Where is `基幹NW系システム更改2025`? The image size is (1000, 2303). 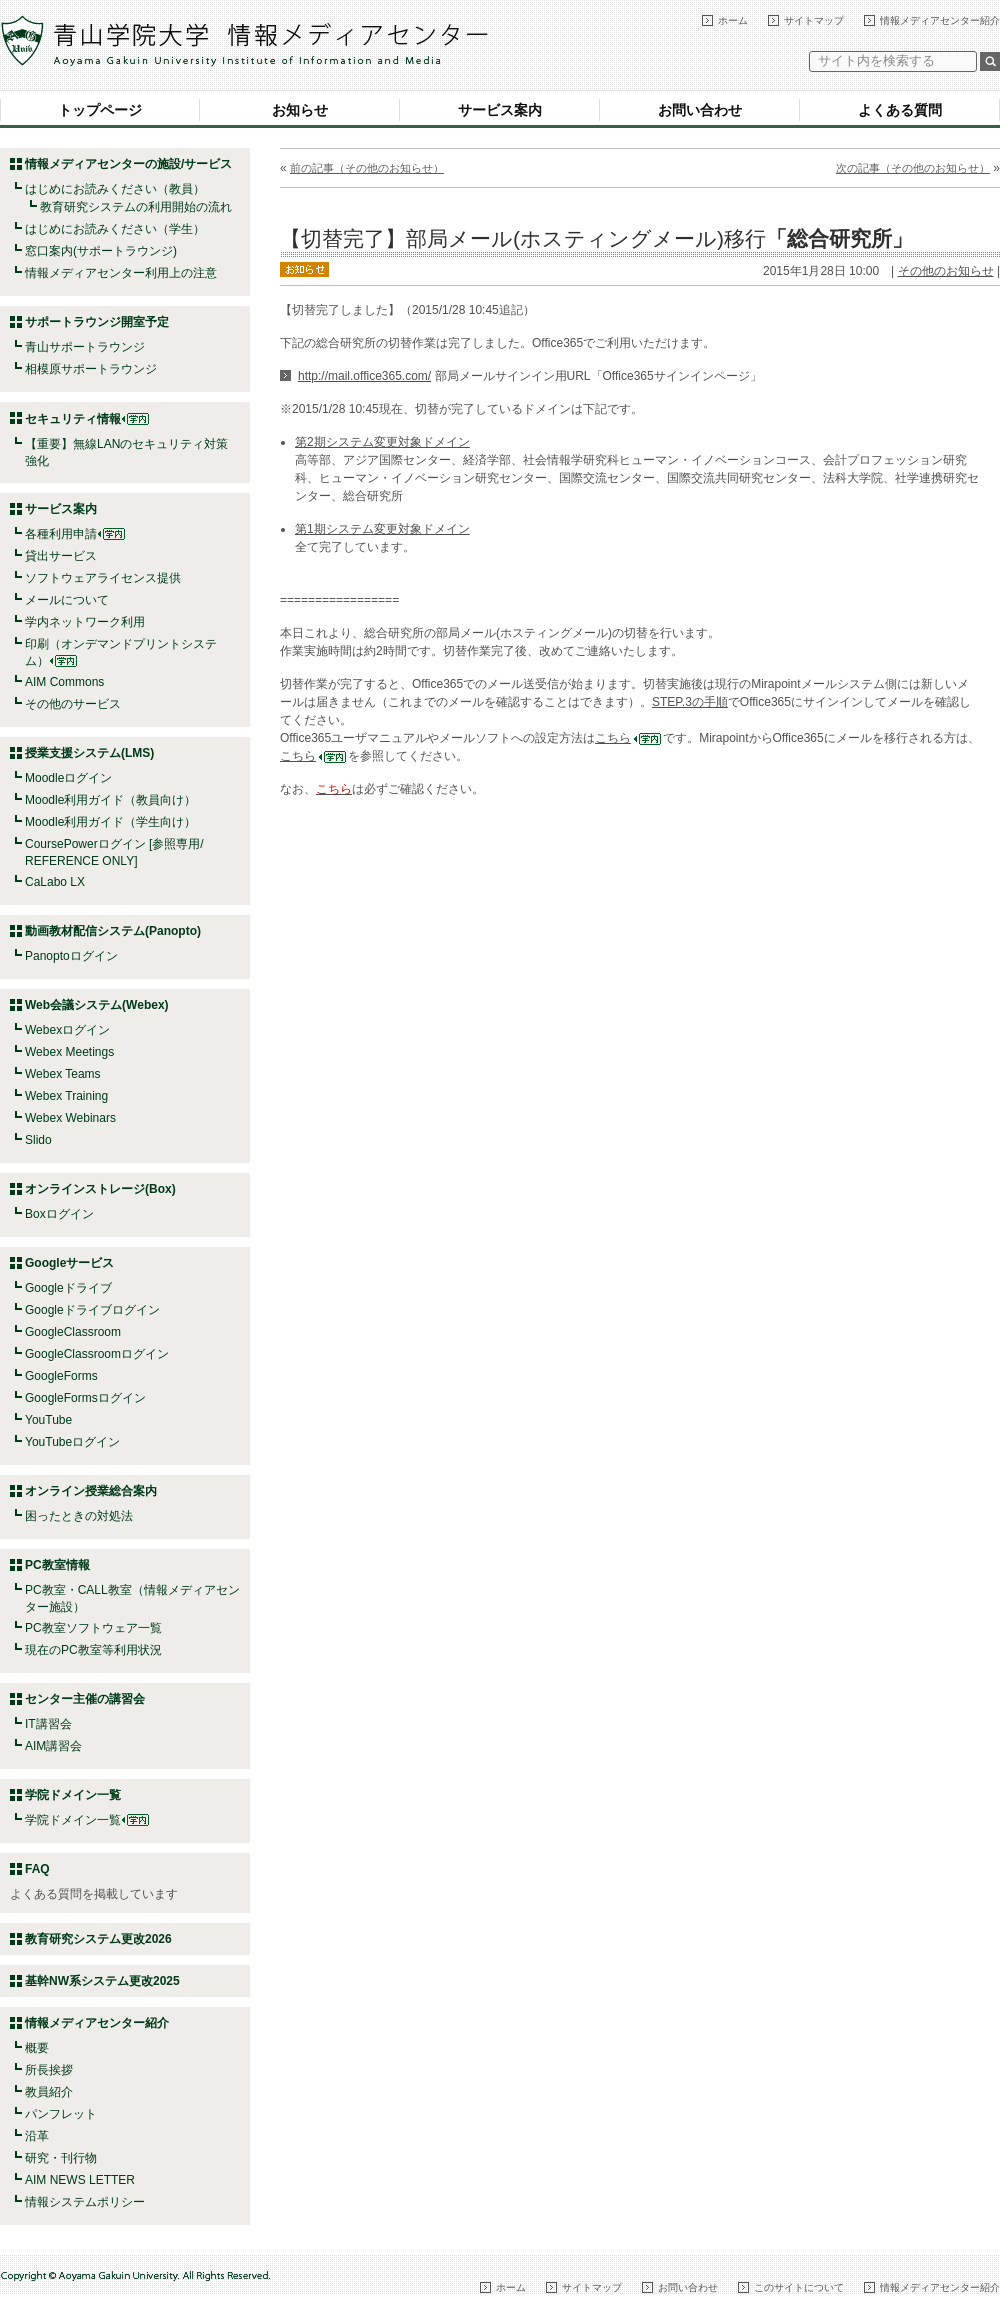 基幹NW系システム更改2025 is located at coordinates (102, 1981).